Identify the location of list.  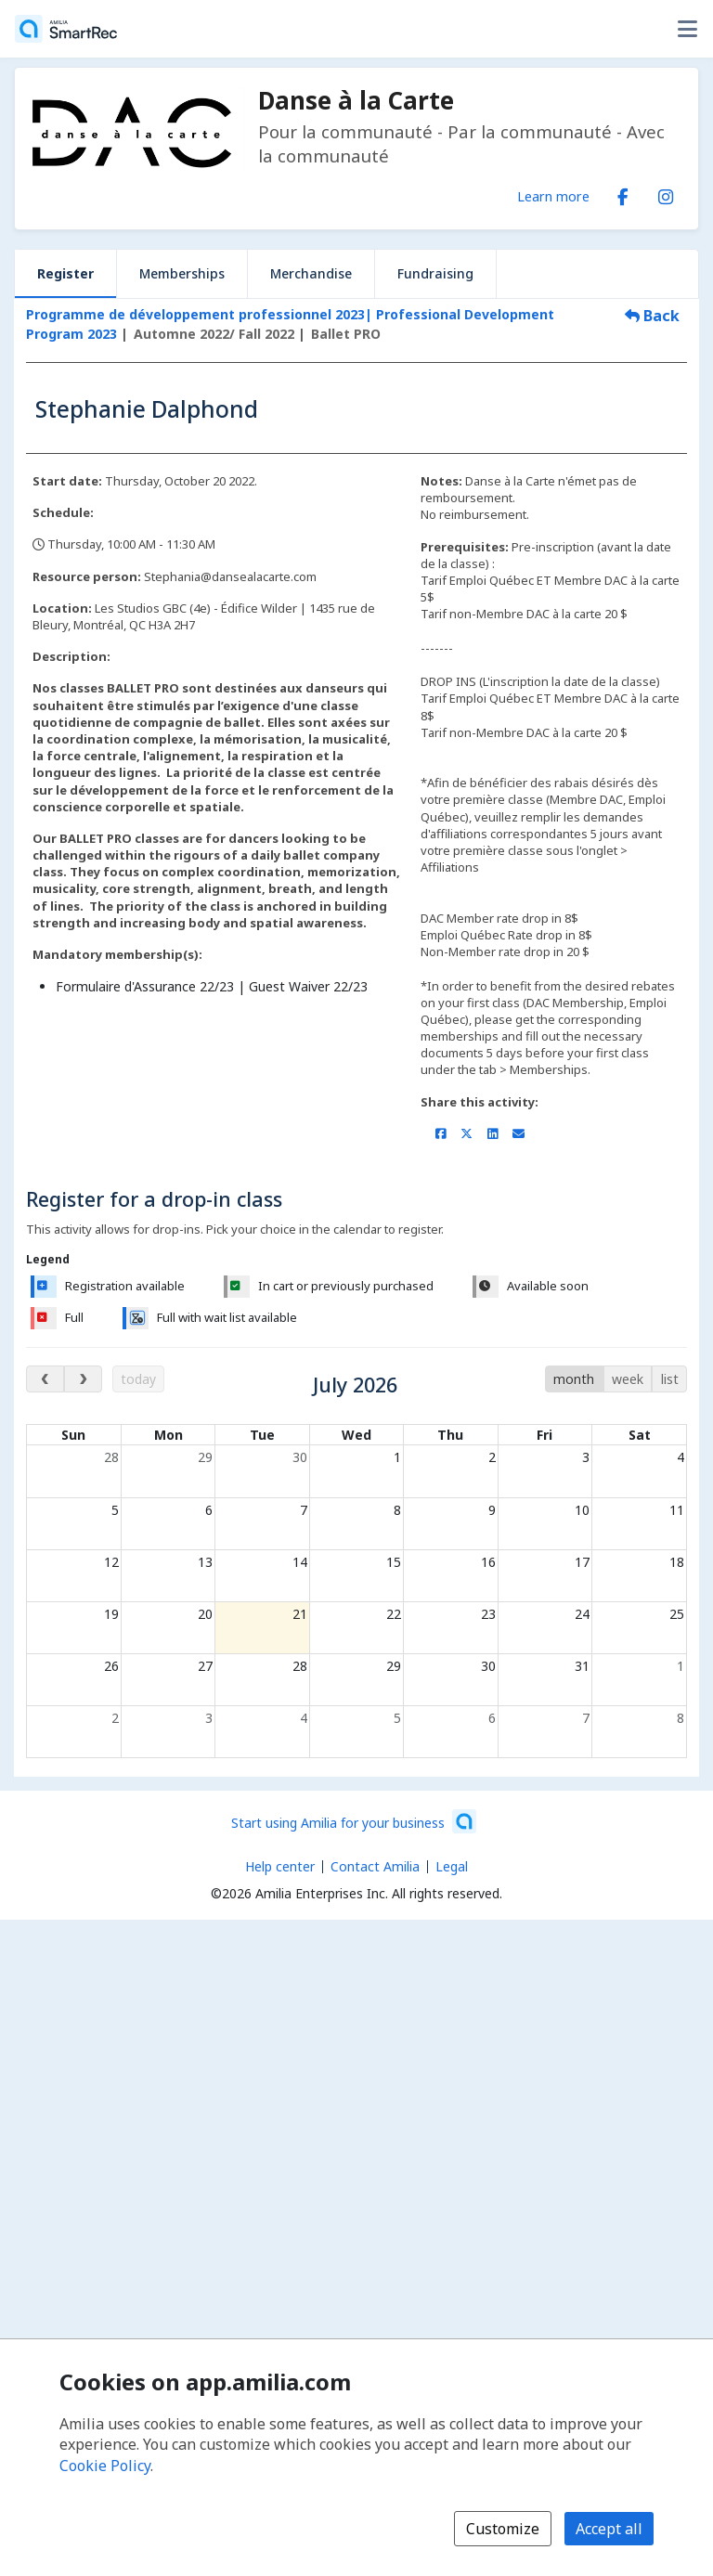
(670, 1379).